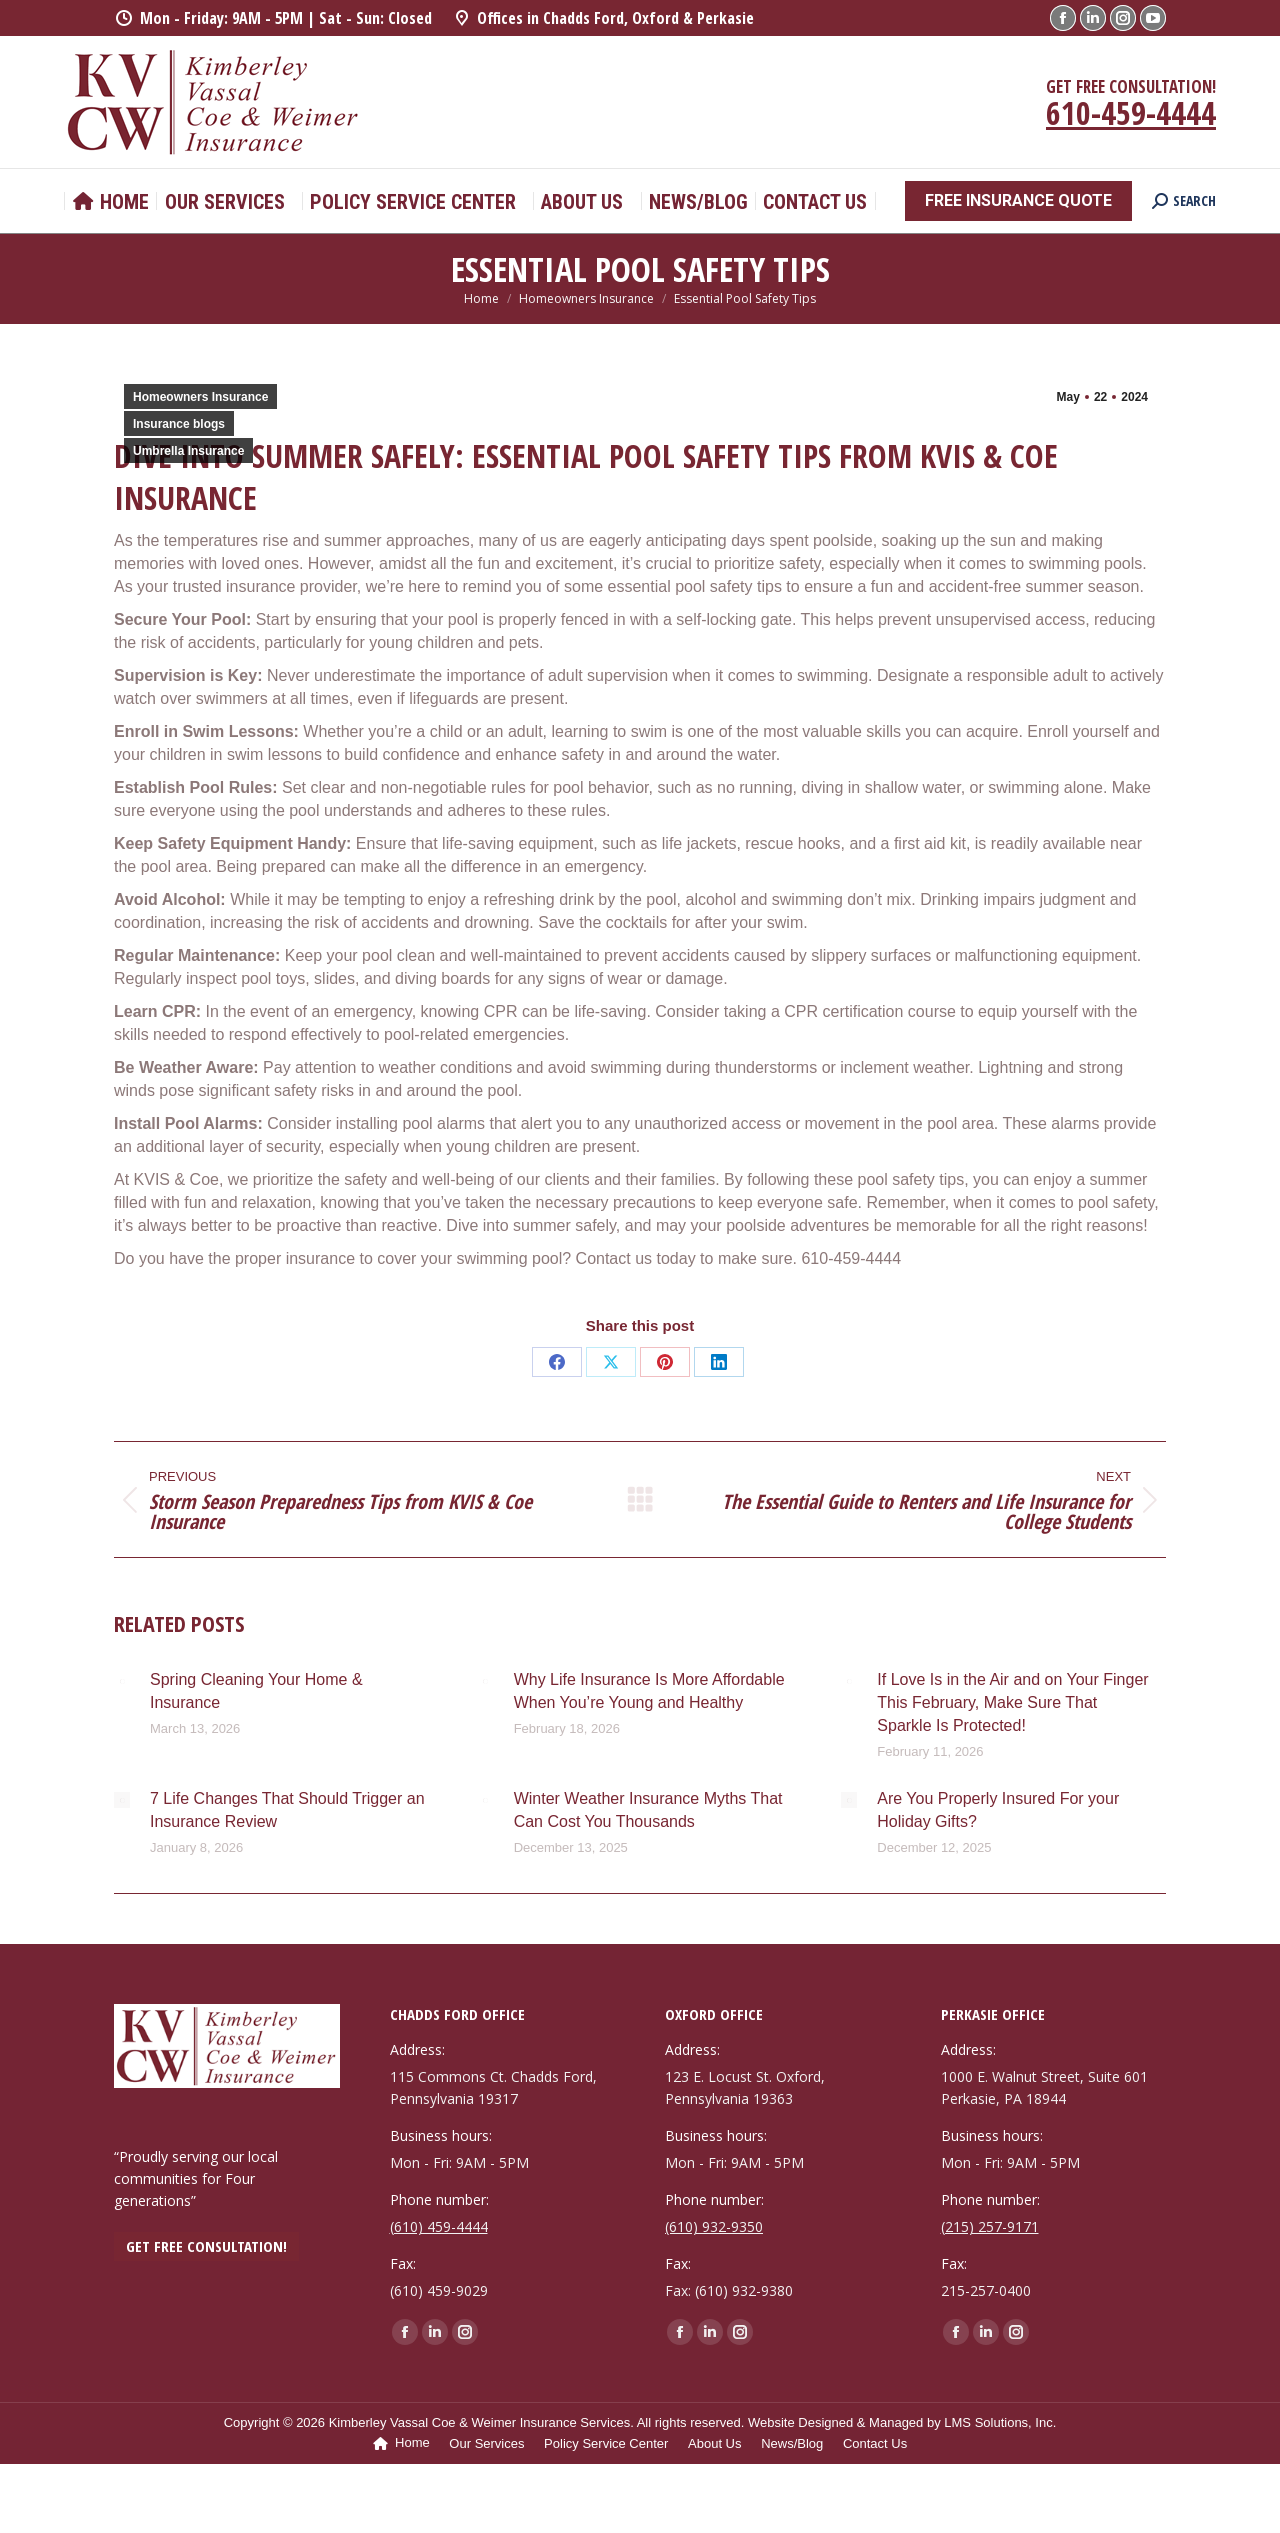  What do you see at coordinates (649, 1691) in the screenshot?
I see `Why Life Insurance Is More Affordable When You’re Young and Healthy` at bounding box center [649, 1691].